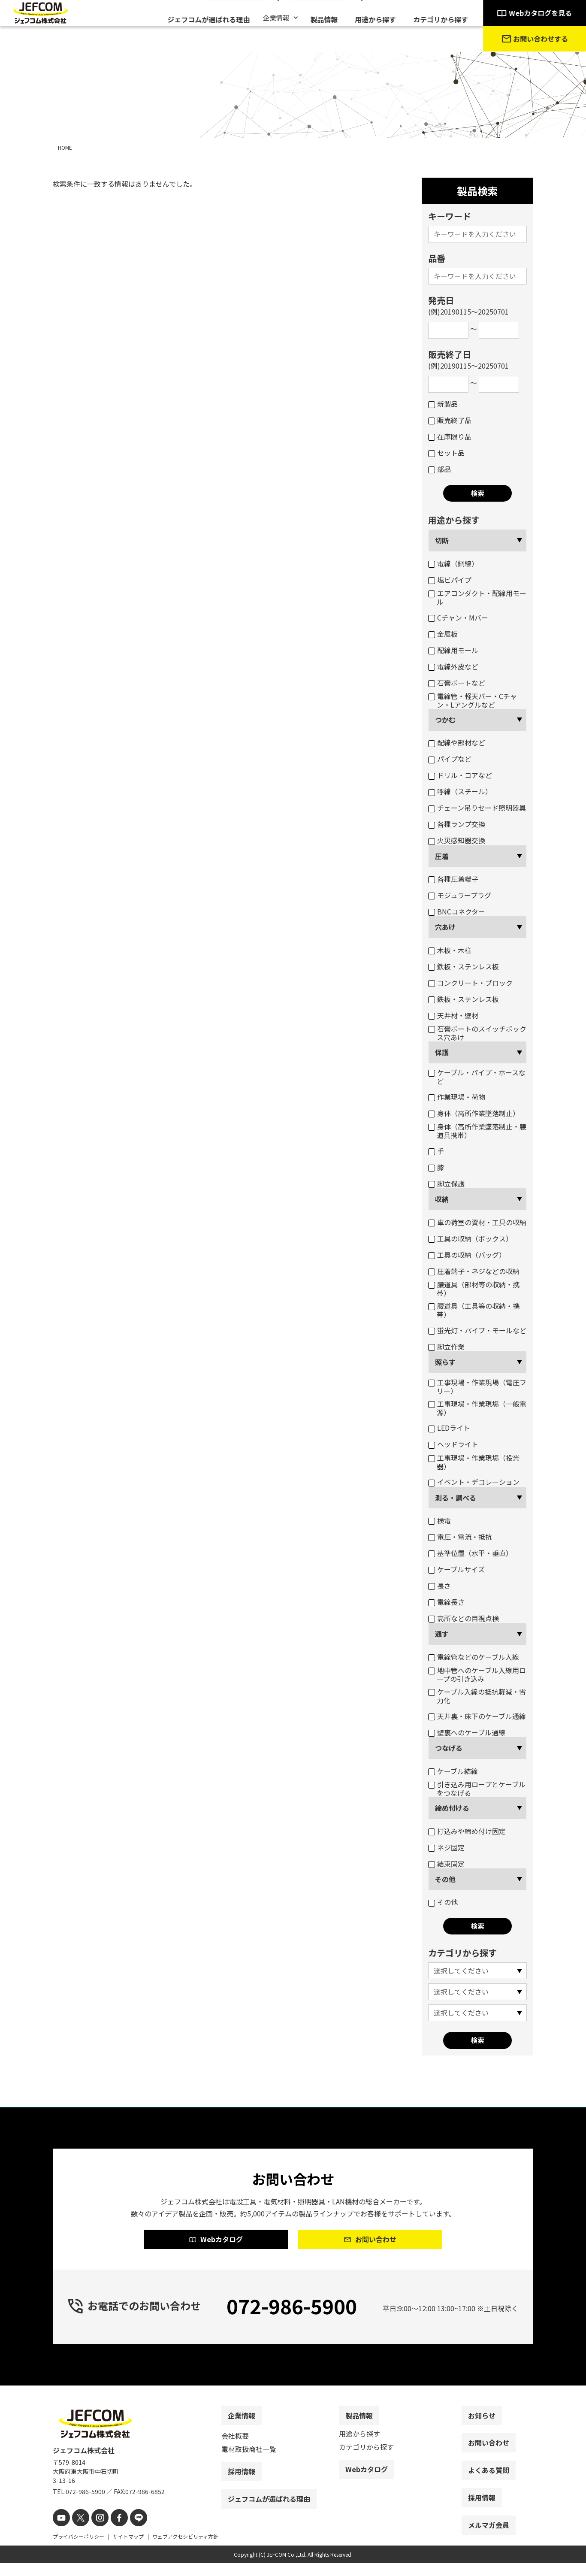  What do you see at coordinates (472, 700) in the screenshot?
I see `電線管・軽天バー・Cチャン・Lアングルなど` at bounding box center [472, 700].